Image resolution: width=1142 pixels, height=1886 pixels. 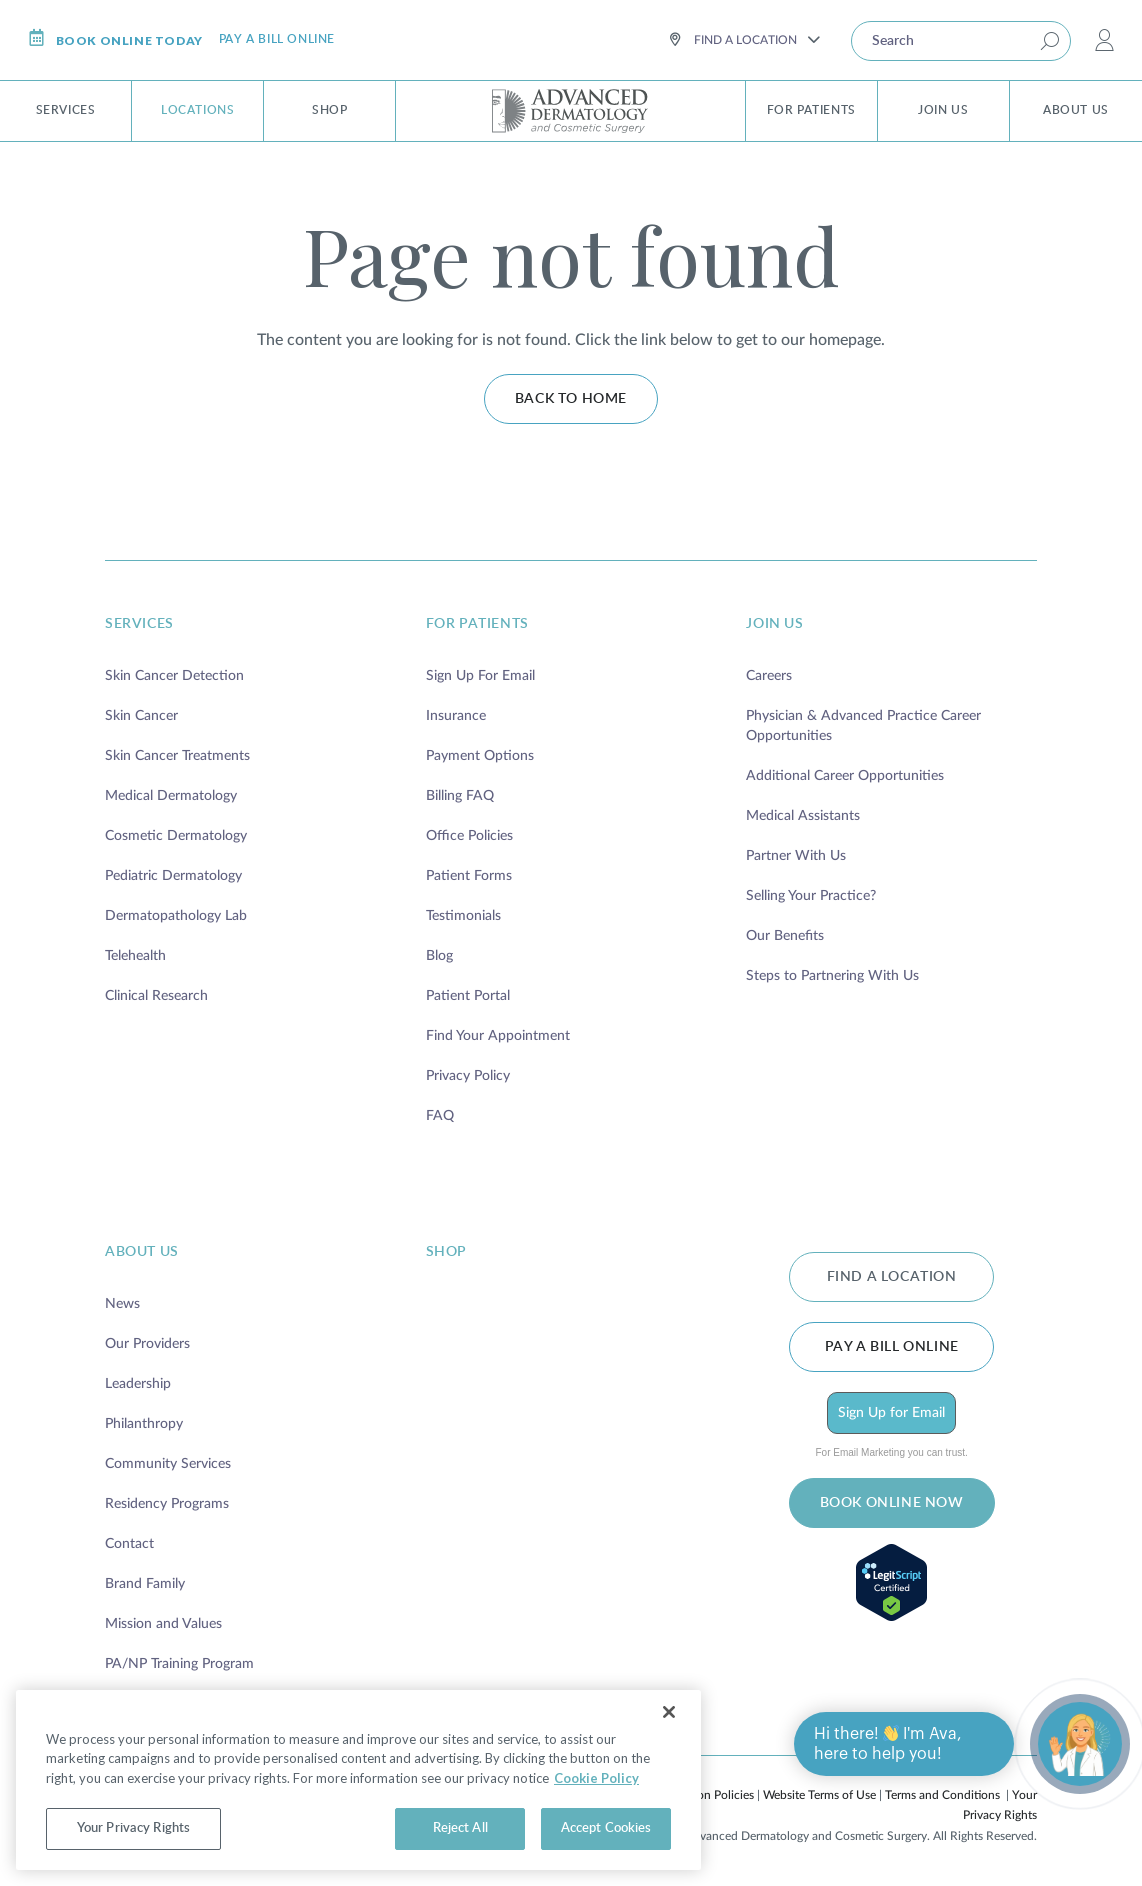 I want to click on Accept Cookies, so click(x=606, y=1828).